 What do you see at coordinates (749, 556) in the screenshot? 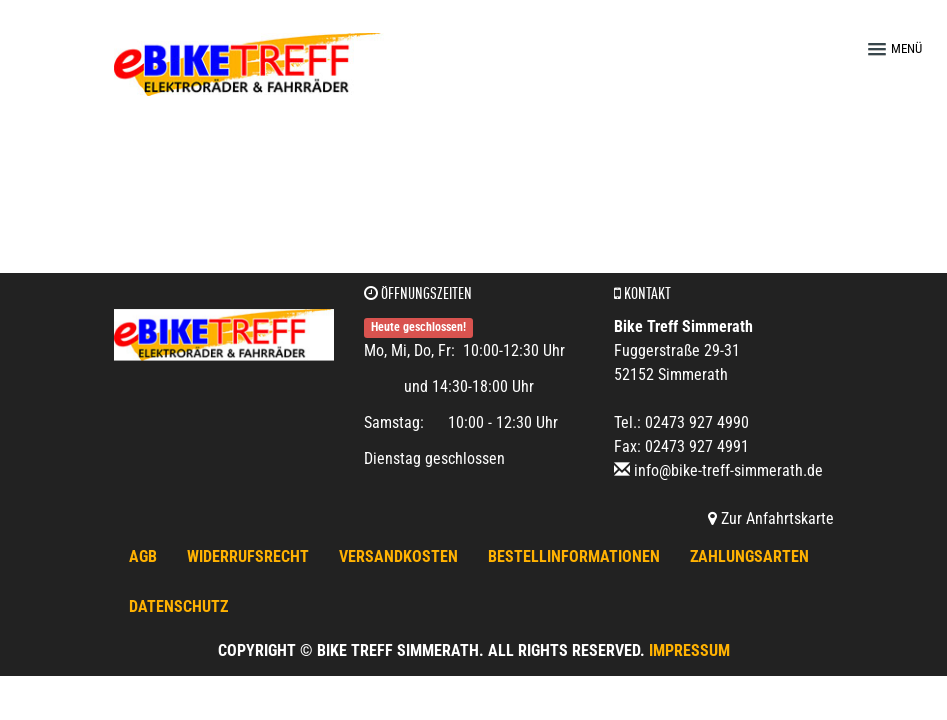
I see `Zahlungsarten` at bounding box center [749, 556].